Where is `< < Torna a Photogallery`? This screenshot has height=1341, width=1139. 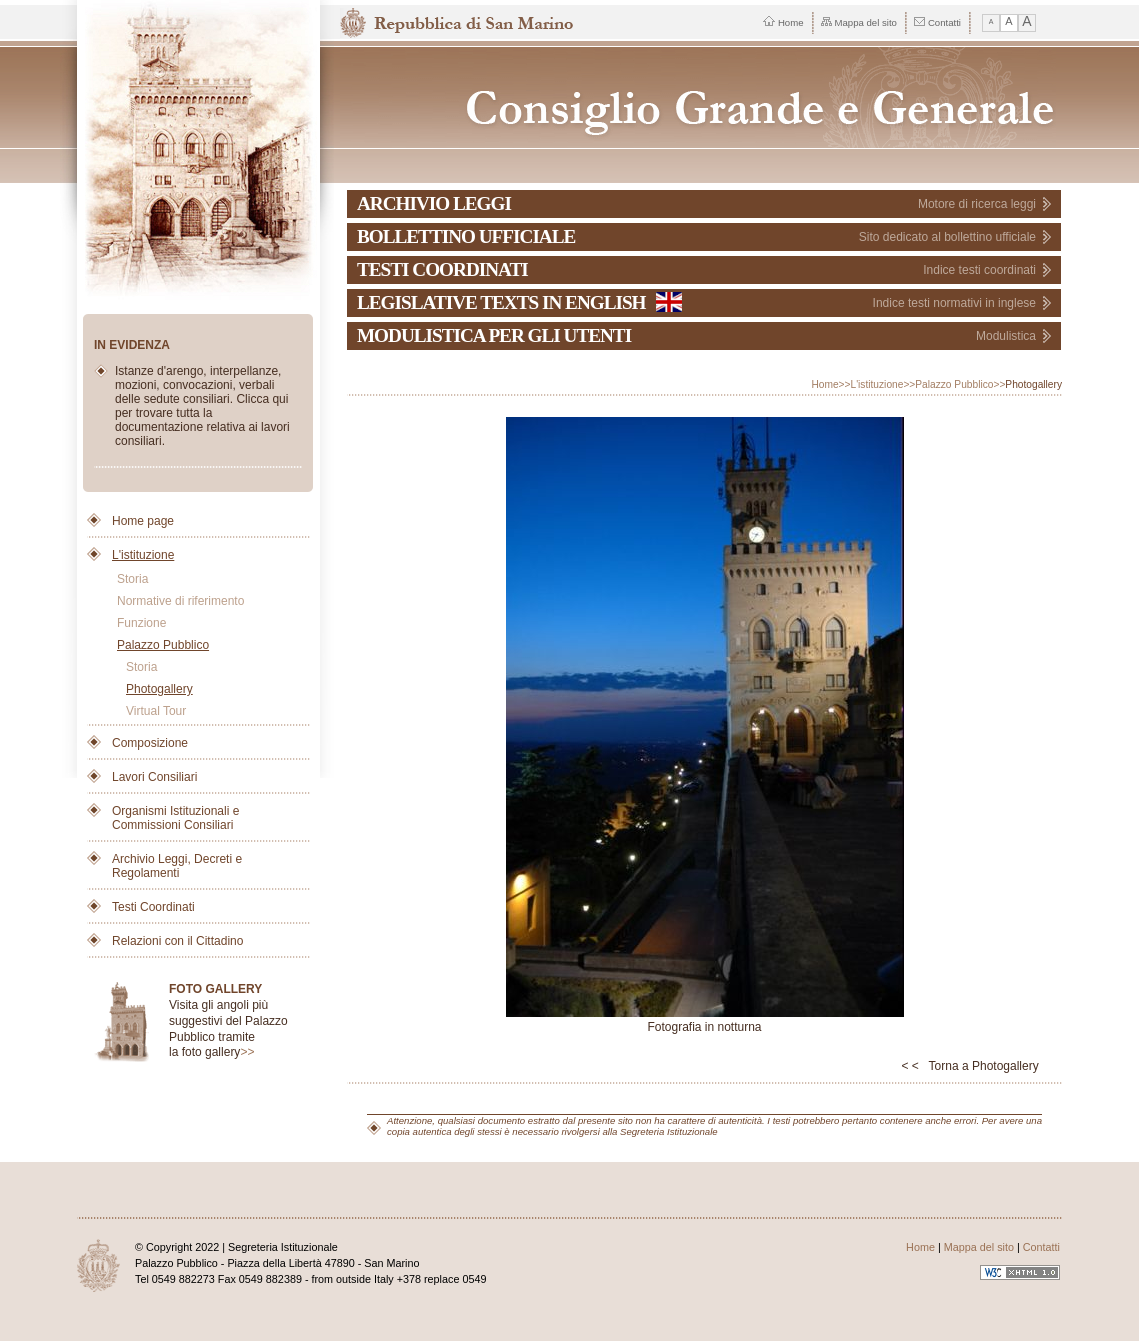
< < Torna a Photogallery is located at coordinates (969, 1066).